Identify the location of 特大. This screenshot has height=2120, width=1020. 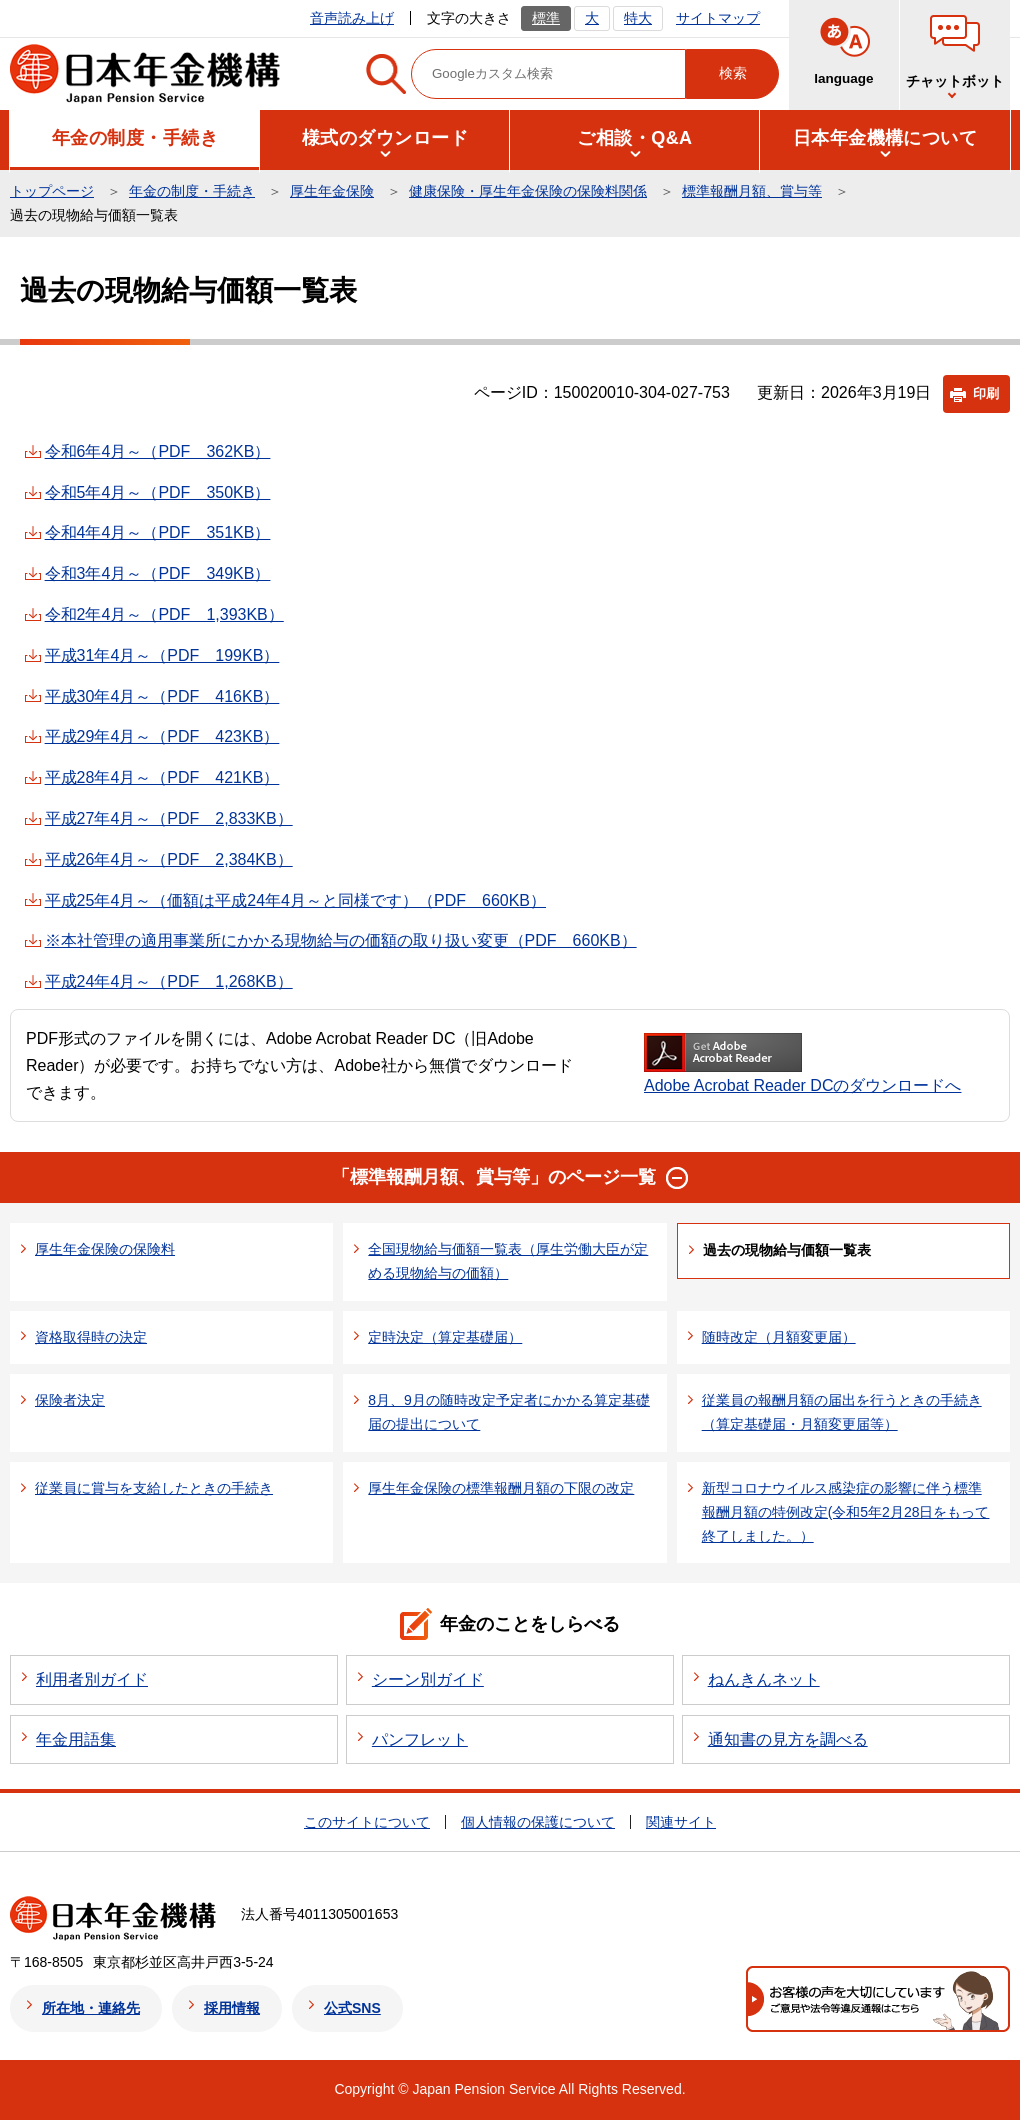
(638, 18).